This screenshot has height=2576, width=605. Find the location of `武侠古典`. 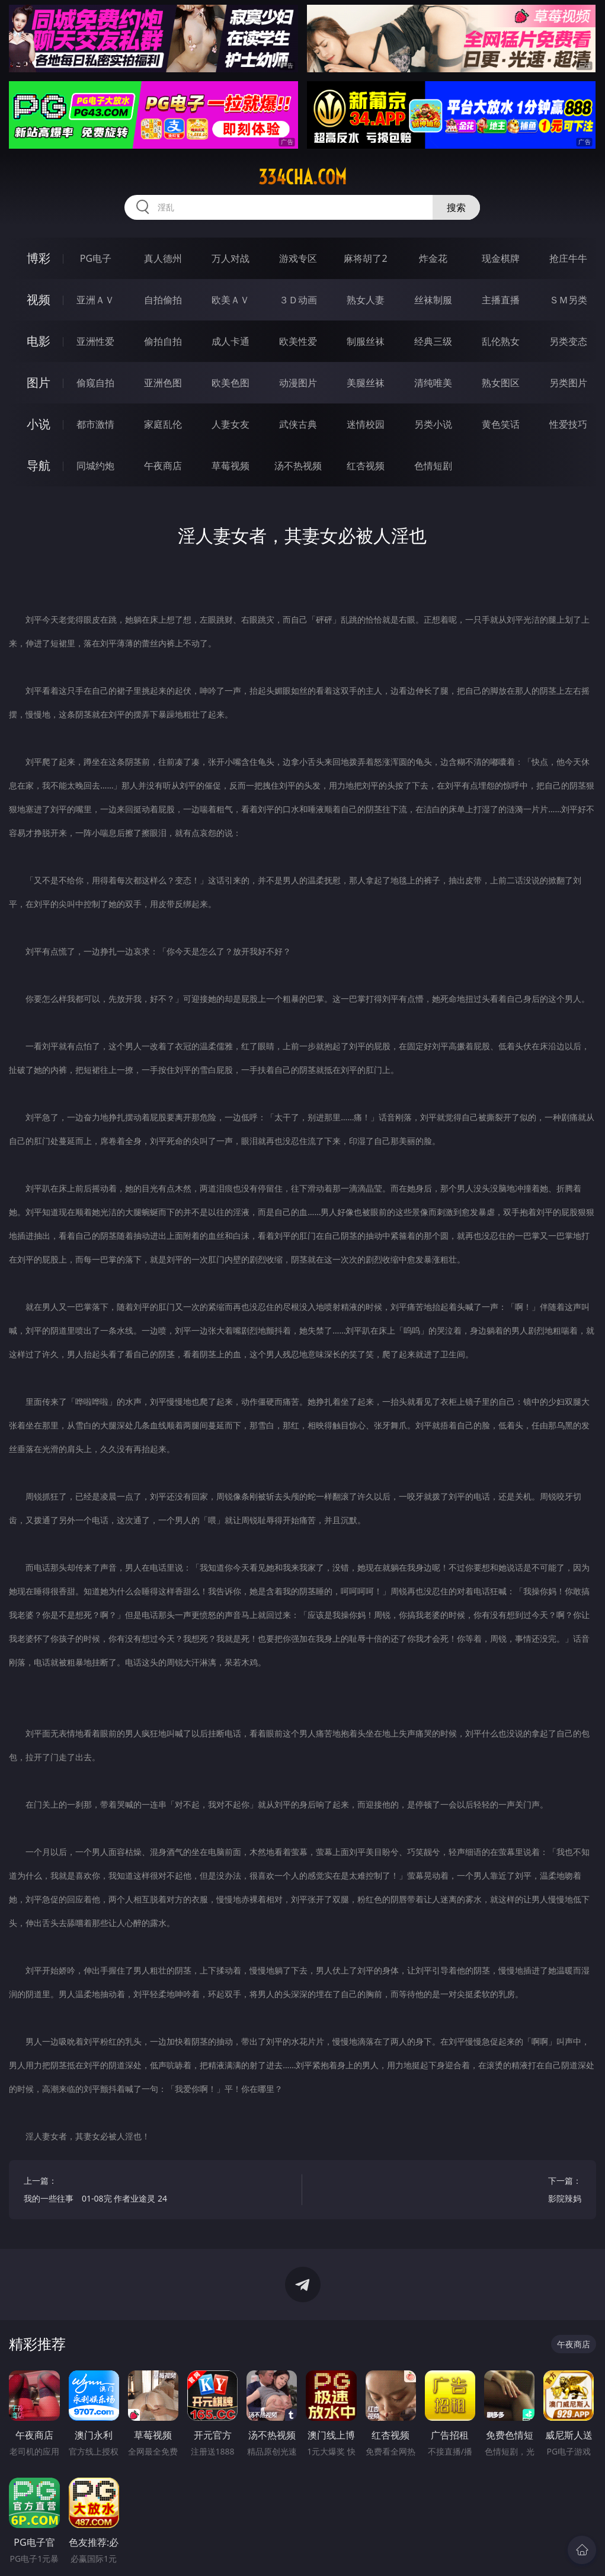

武侠古典 is located at coordinates (298, 424).